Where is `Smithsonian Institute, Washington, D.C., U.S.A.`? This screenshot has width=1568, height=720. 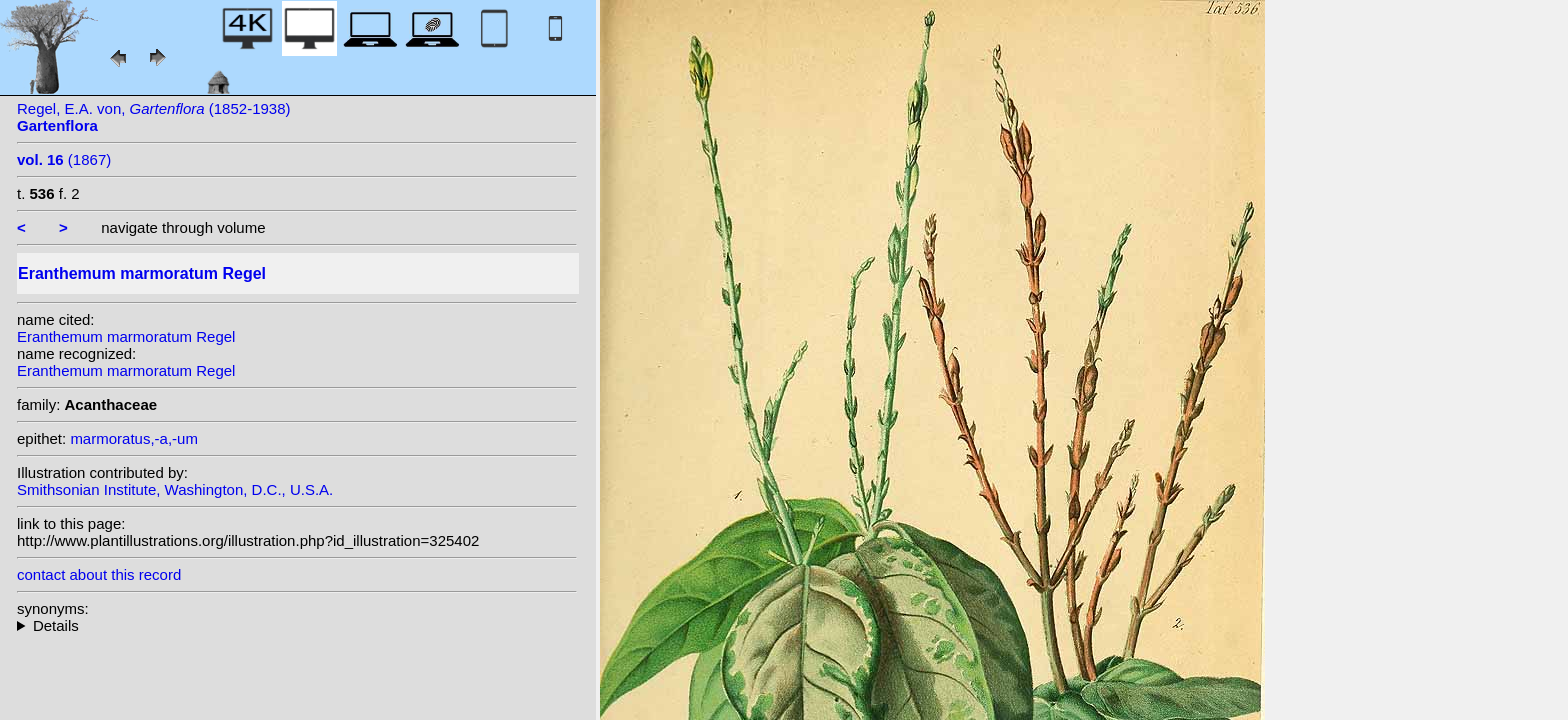 Smithsonian Institute, Washington, D.C., U.S.A. is located at coordinates (175, 489).